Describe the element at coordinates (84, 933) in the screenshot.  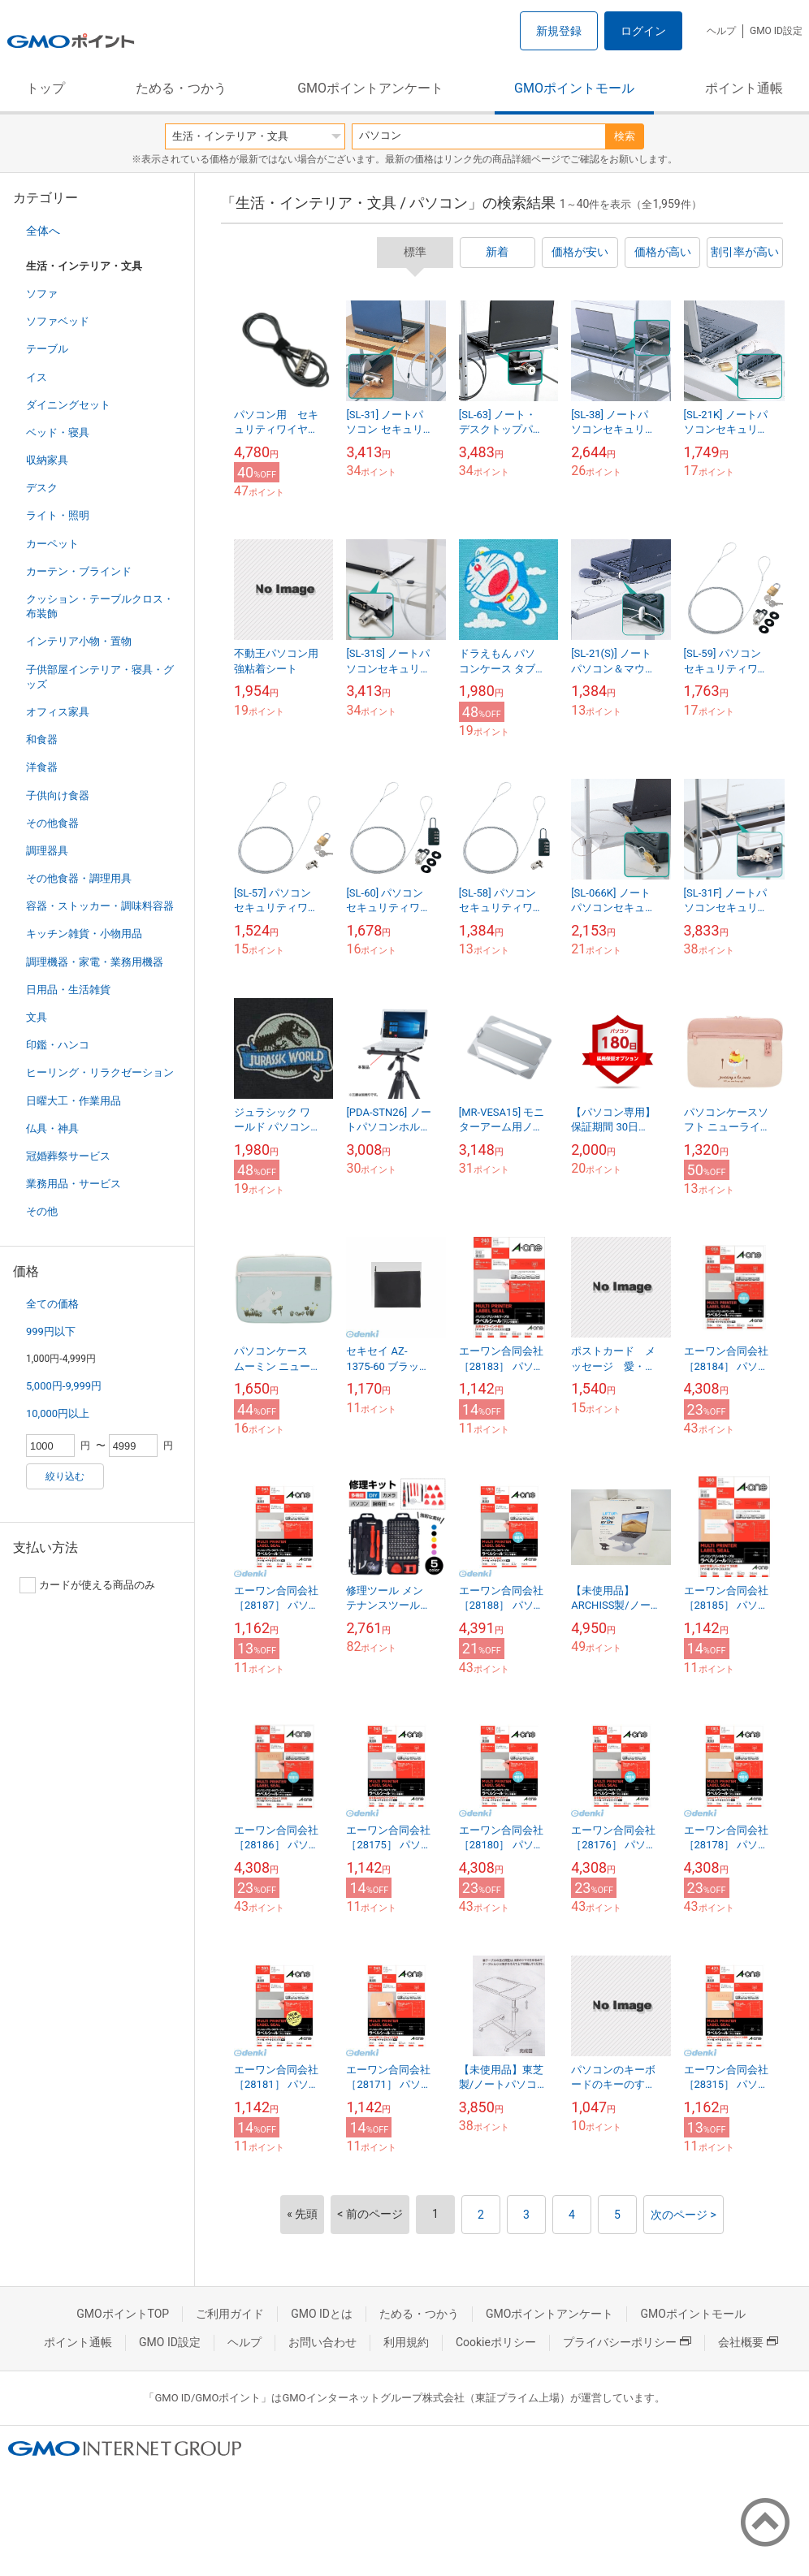
I see `キッチン雑貨・小物用品` at that location.